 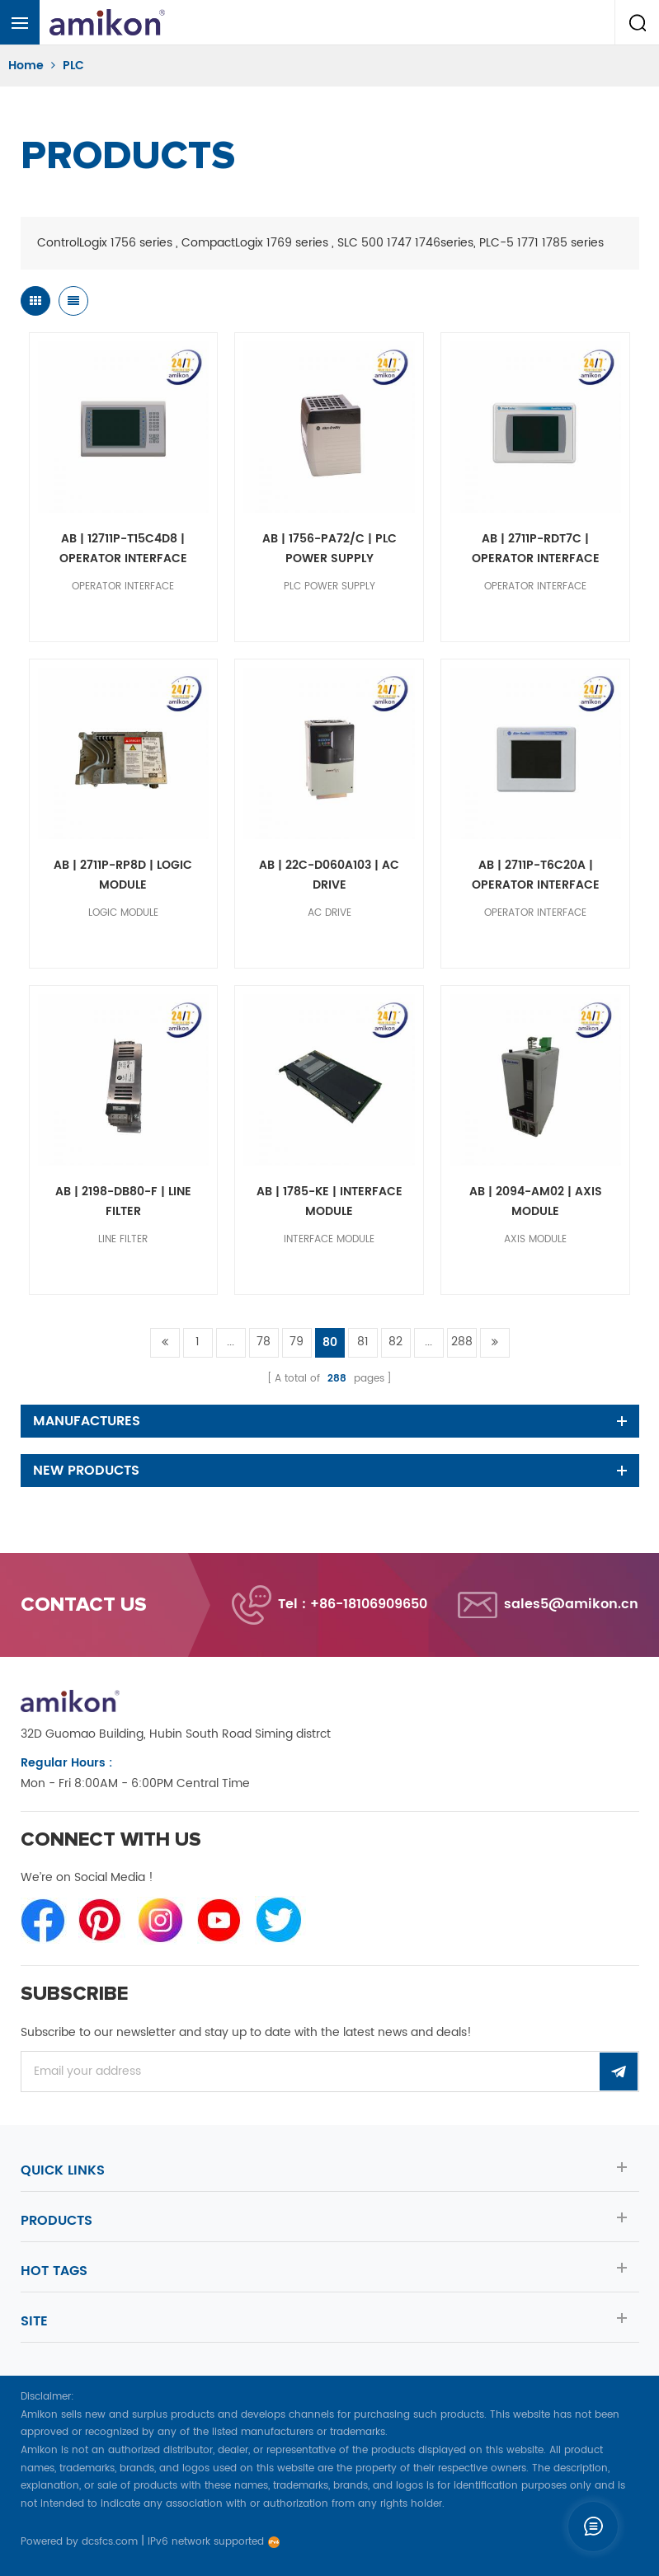 What do you see at coordinates (329, 1201) in the screenshot?
I see `AB | 1785-KE | INTERFACE MODULE` at bounding box center [329, 1201].